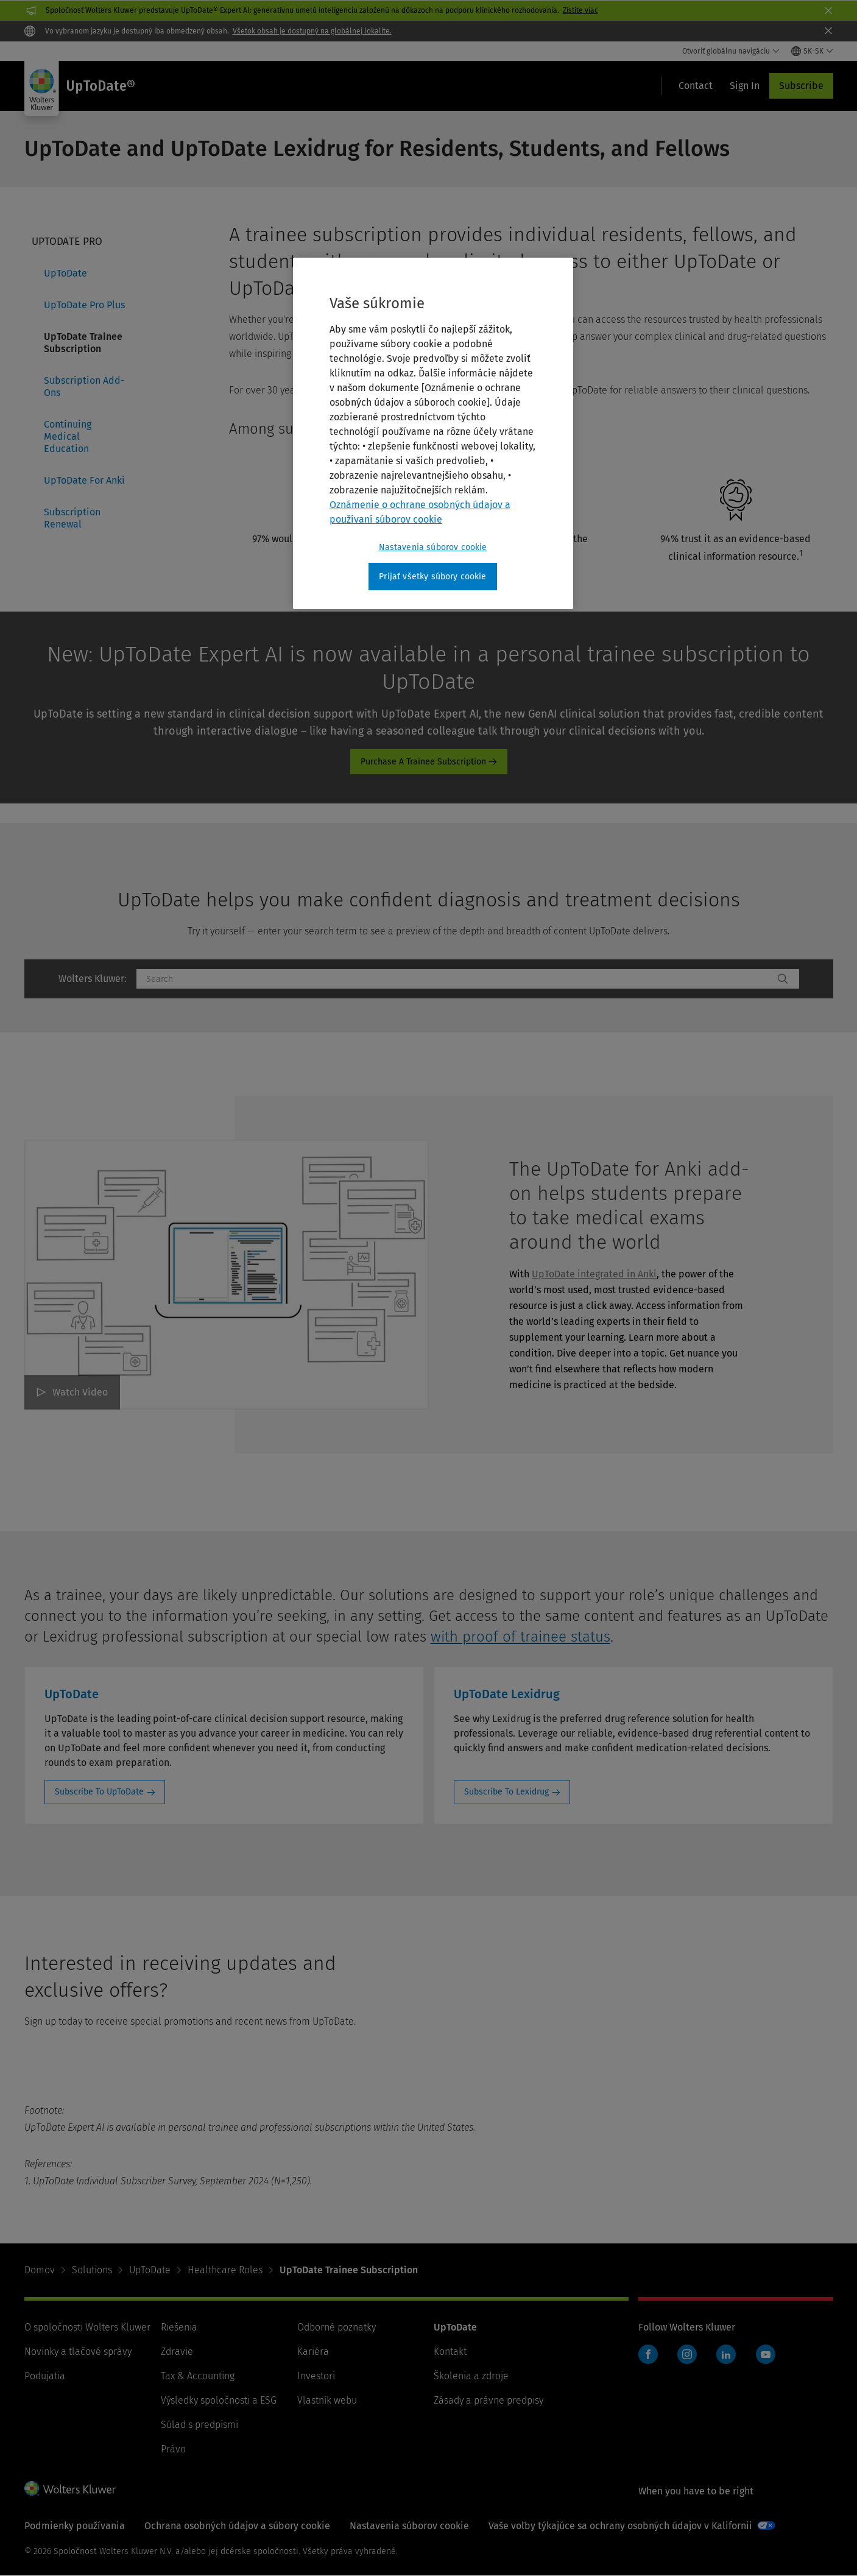  I want to click on Instagram, so click(687, 2354).